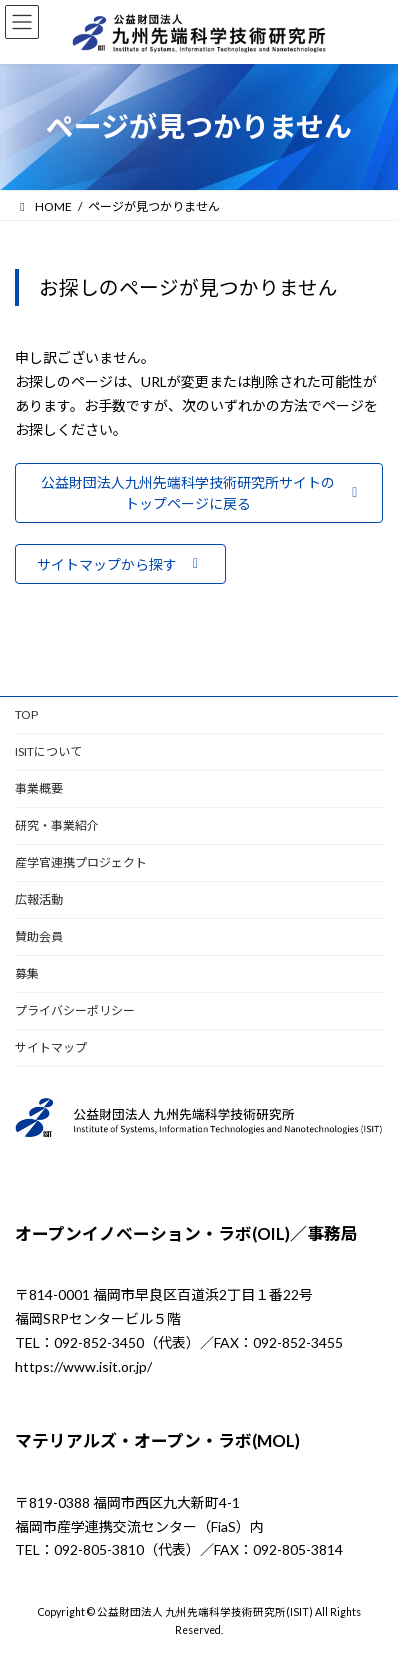 This screenshot has width=398, height=1661. Describe the element at coordinates (39, 936) in the screenshot. I see `賛助会員` at that location.